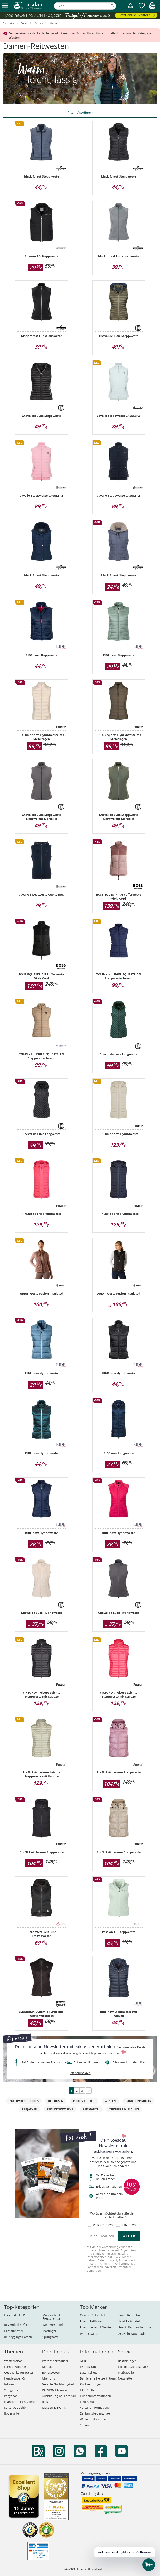 This screenshot has height=2576, width=160. Describe the element at coordinates (80, 2073) in the screenshot. I see `jetzt anmelden` at that location.